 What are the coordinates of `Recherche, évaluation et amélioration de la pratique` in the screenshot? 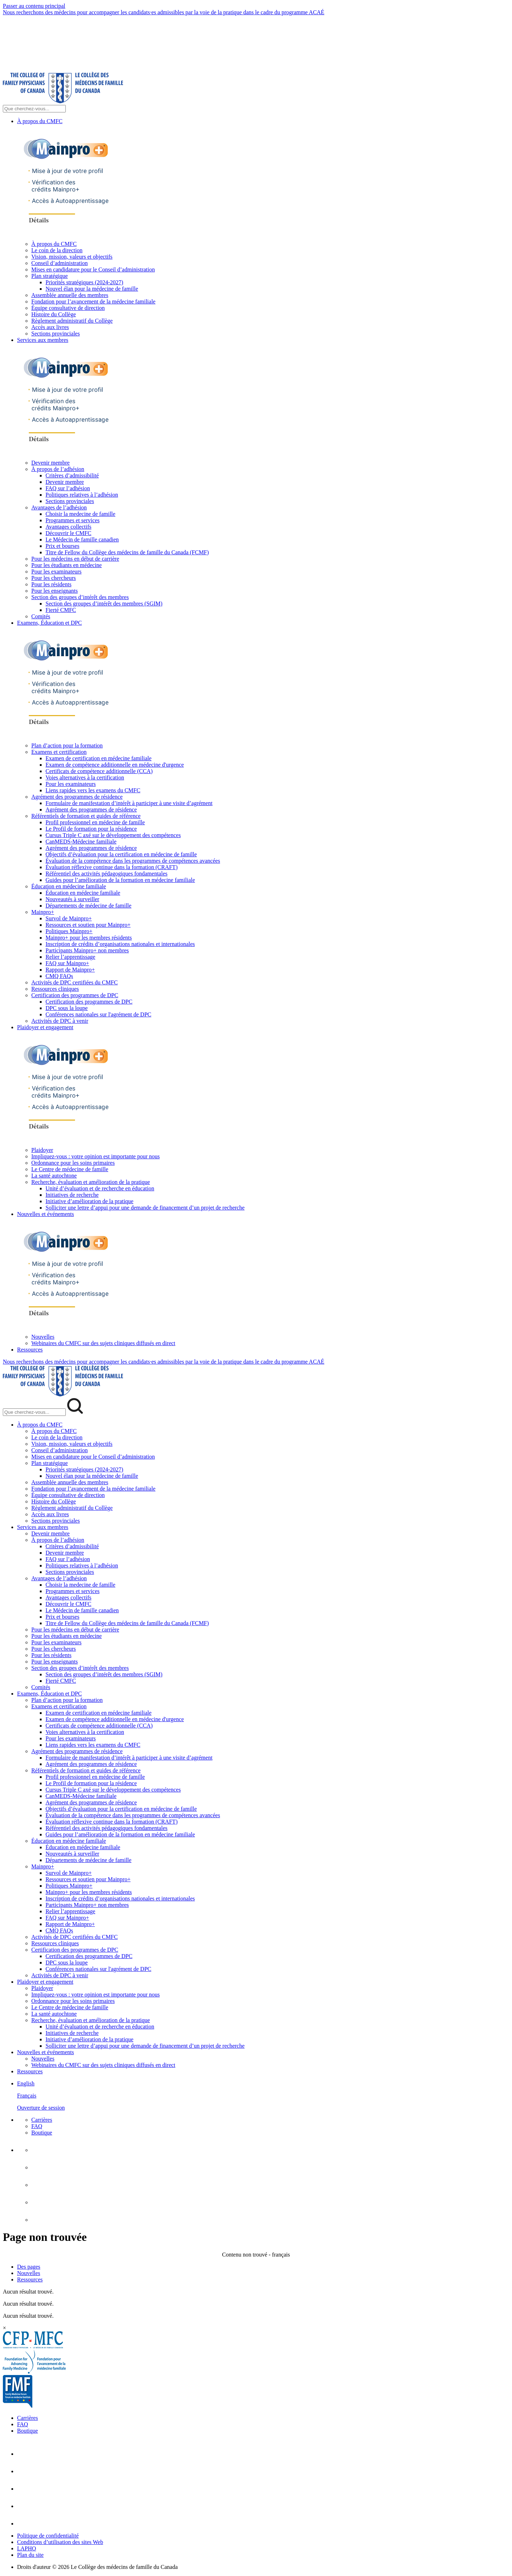 It's located at (90, 1182).